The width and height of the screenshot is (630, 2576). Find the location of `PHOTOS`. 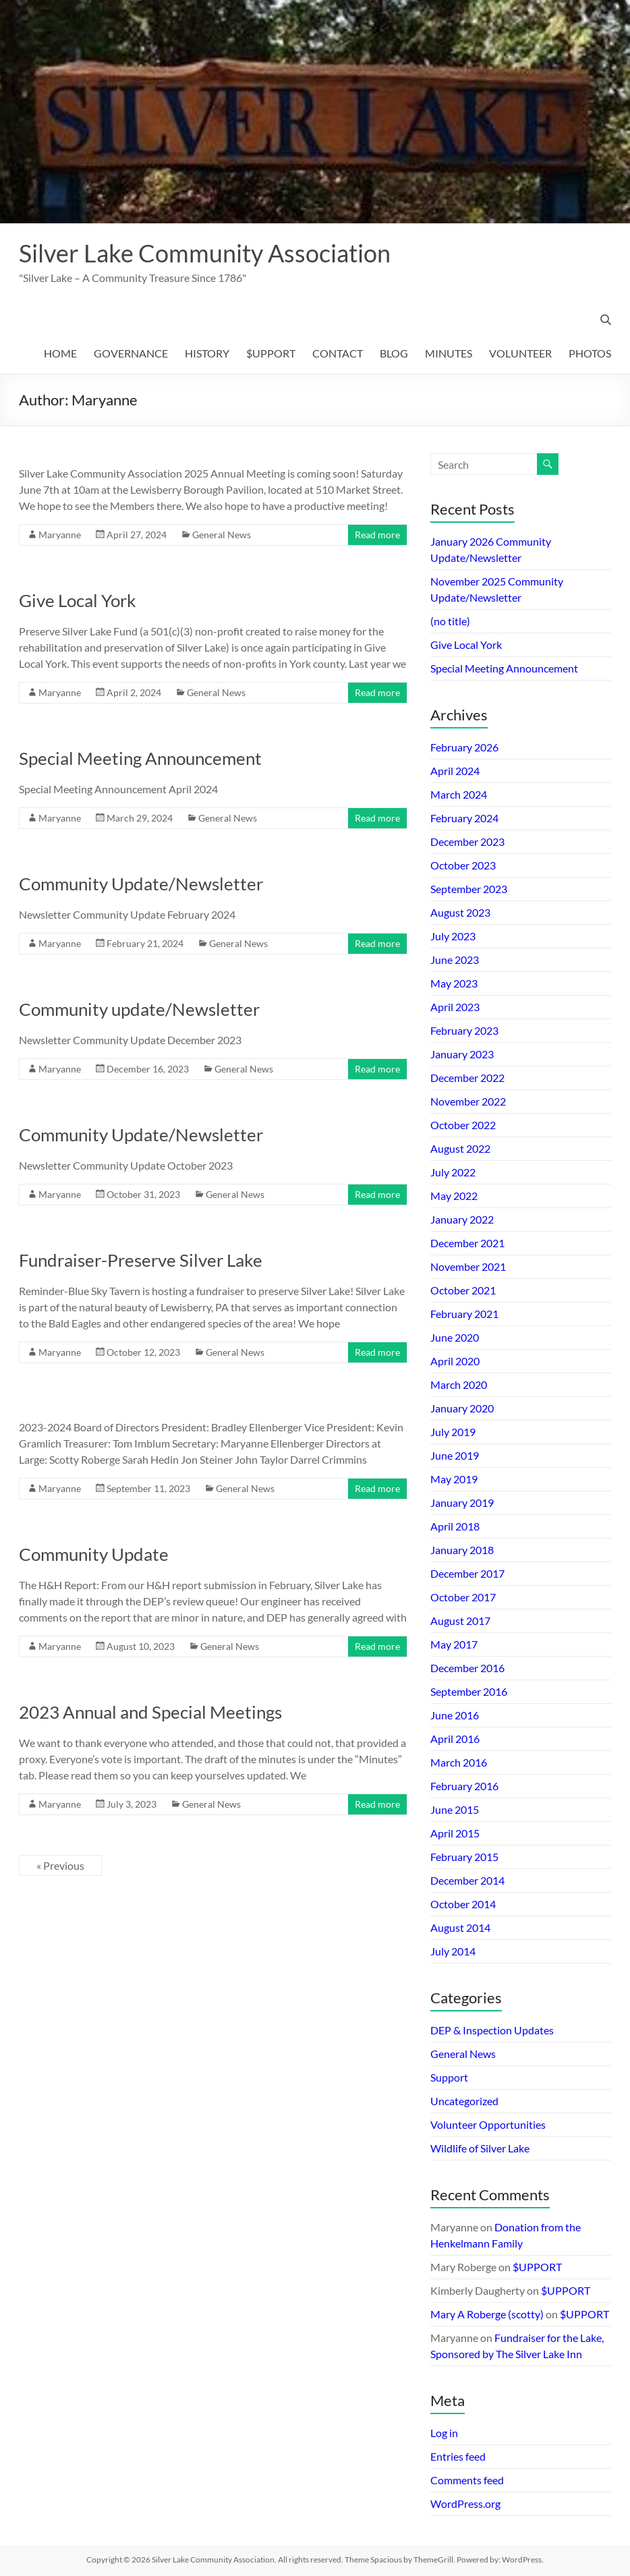

PHOTOS is located at coordinates (590, 353).